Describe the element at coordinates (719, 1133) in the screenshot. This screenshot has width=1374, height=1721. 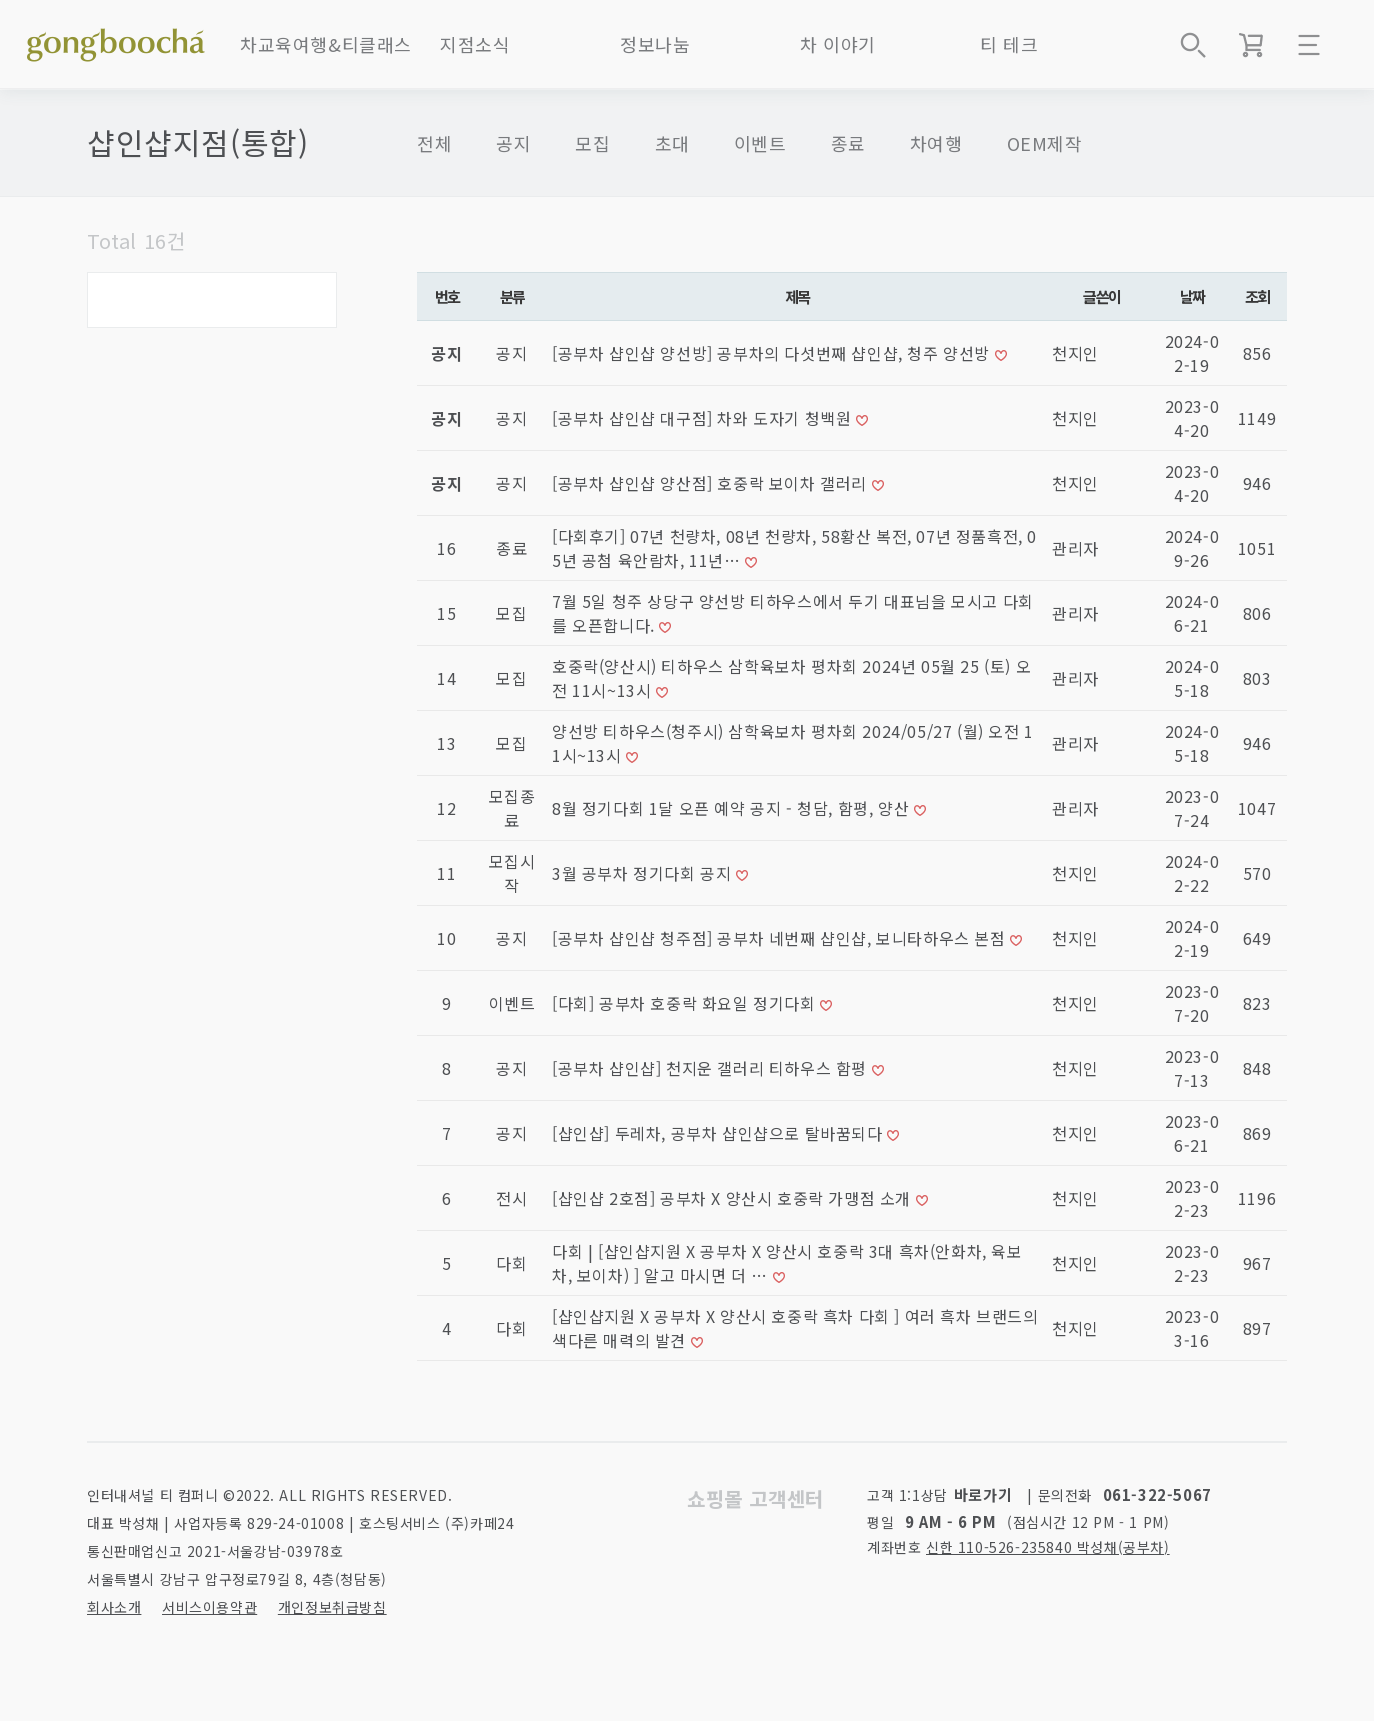
I see `[샵인샵] 두레차, 공부차 샵인샵으로 탈바꿈되다` at that location.